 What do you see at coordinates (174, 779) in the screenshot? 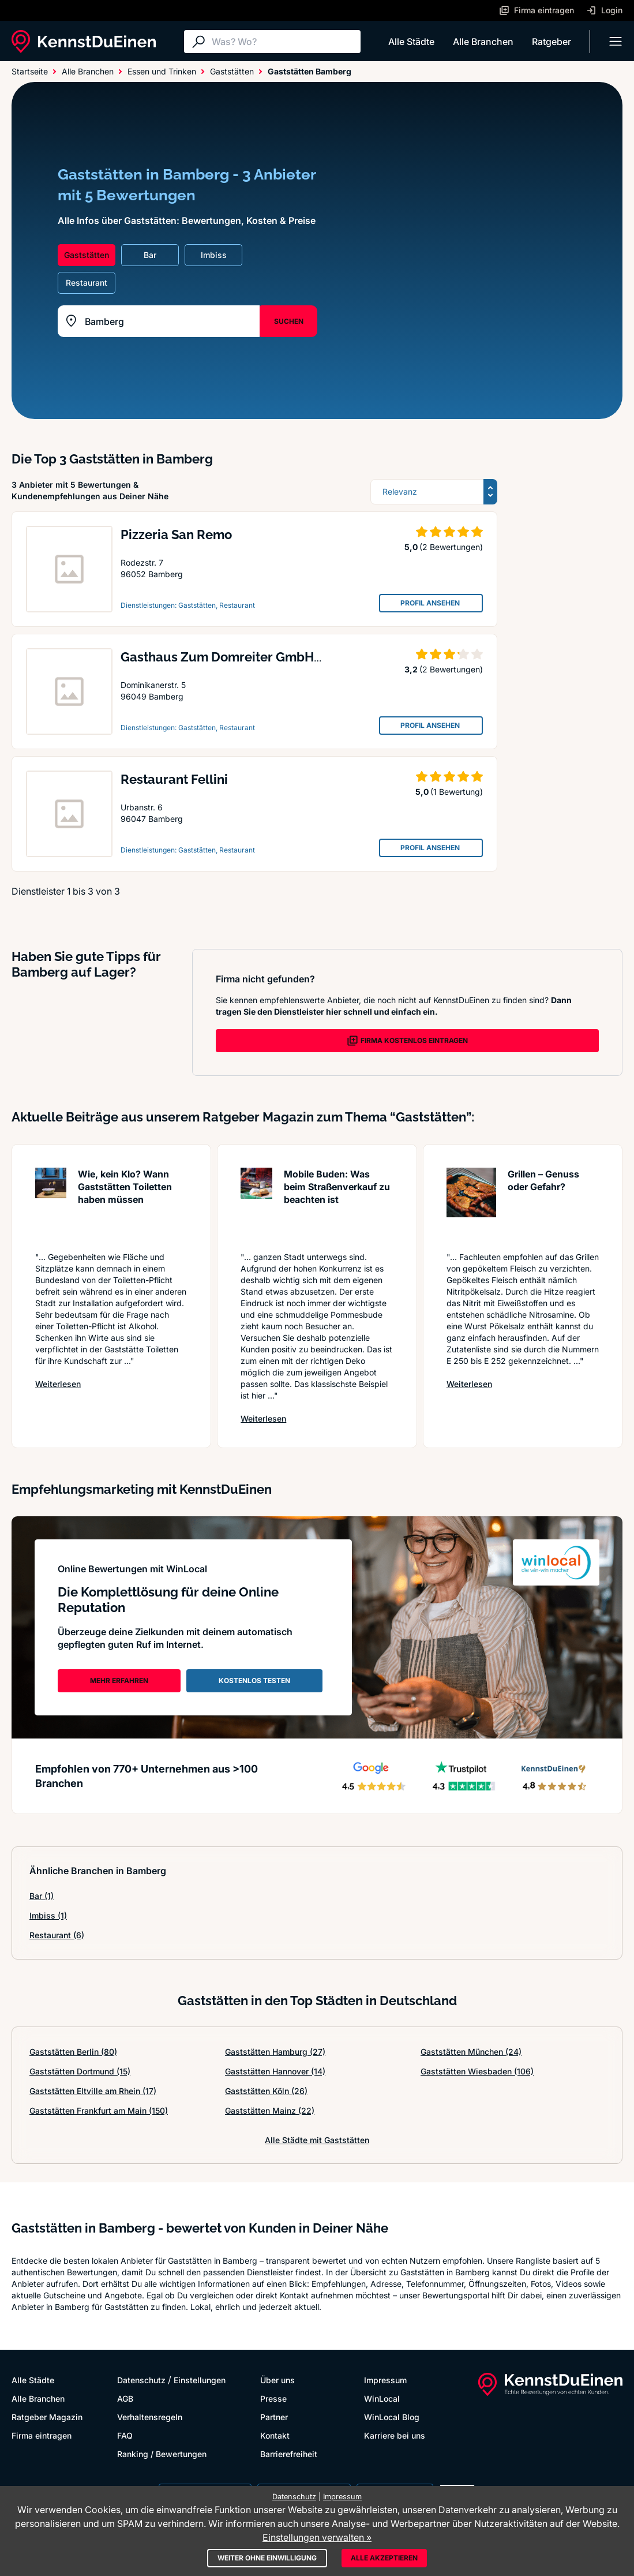
I see `Restaurant Fellini` at bounding box center [174, 779].